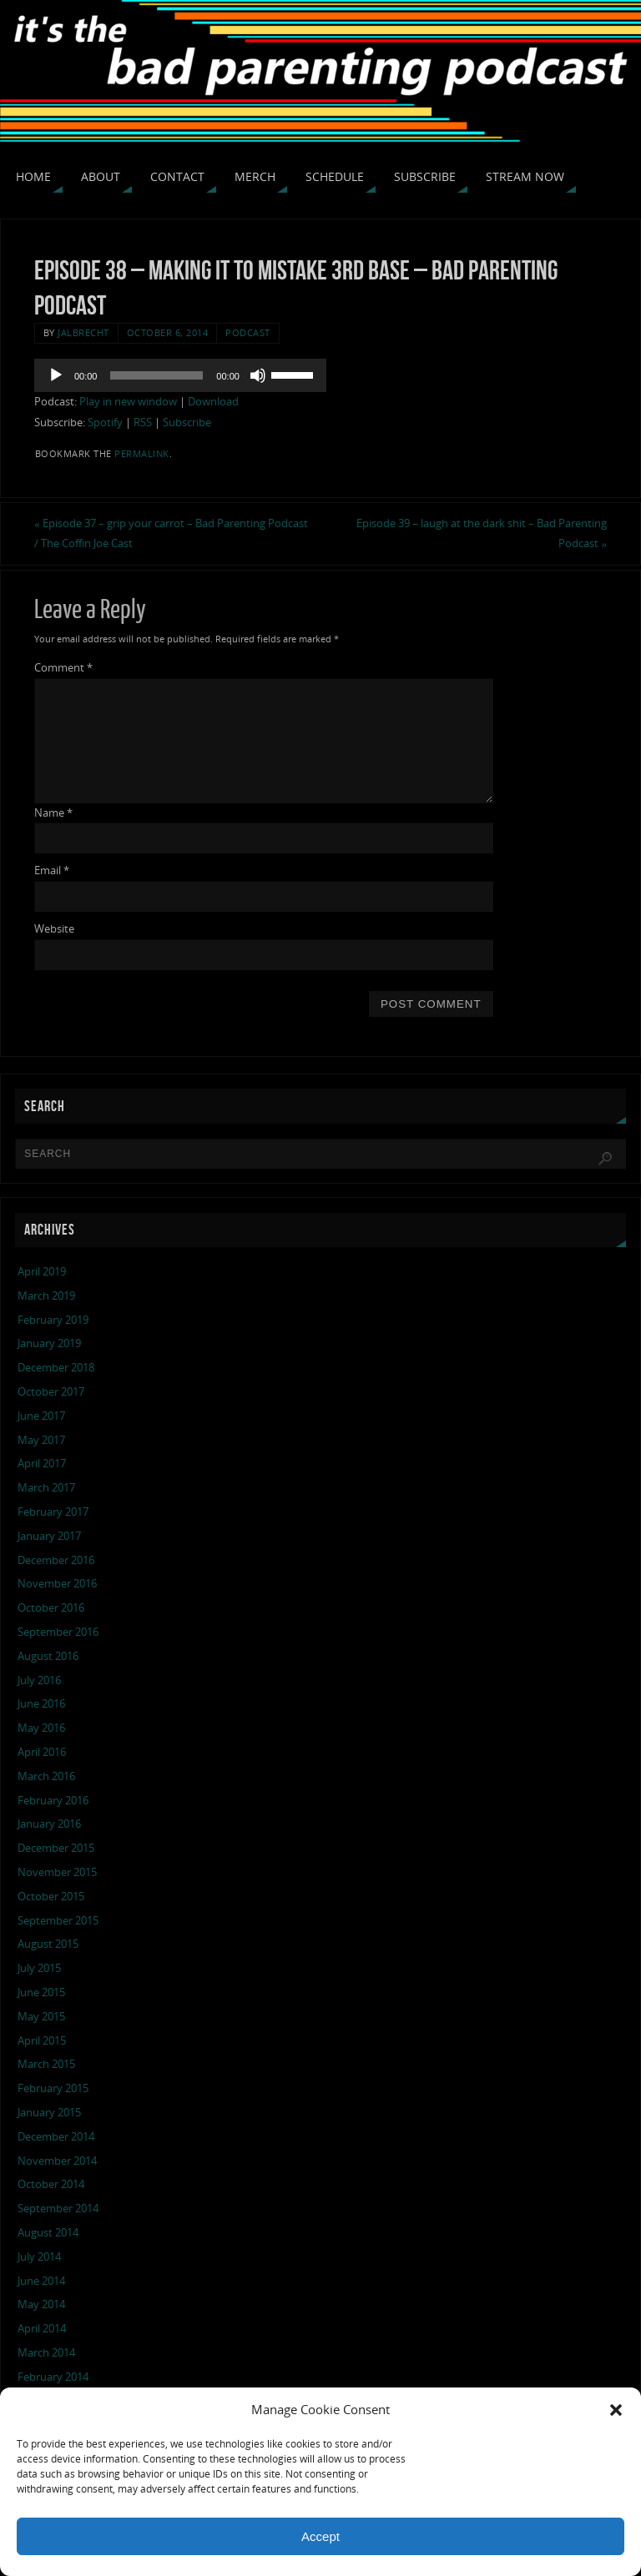  I want to click on April 2016, so click(42, 1751).